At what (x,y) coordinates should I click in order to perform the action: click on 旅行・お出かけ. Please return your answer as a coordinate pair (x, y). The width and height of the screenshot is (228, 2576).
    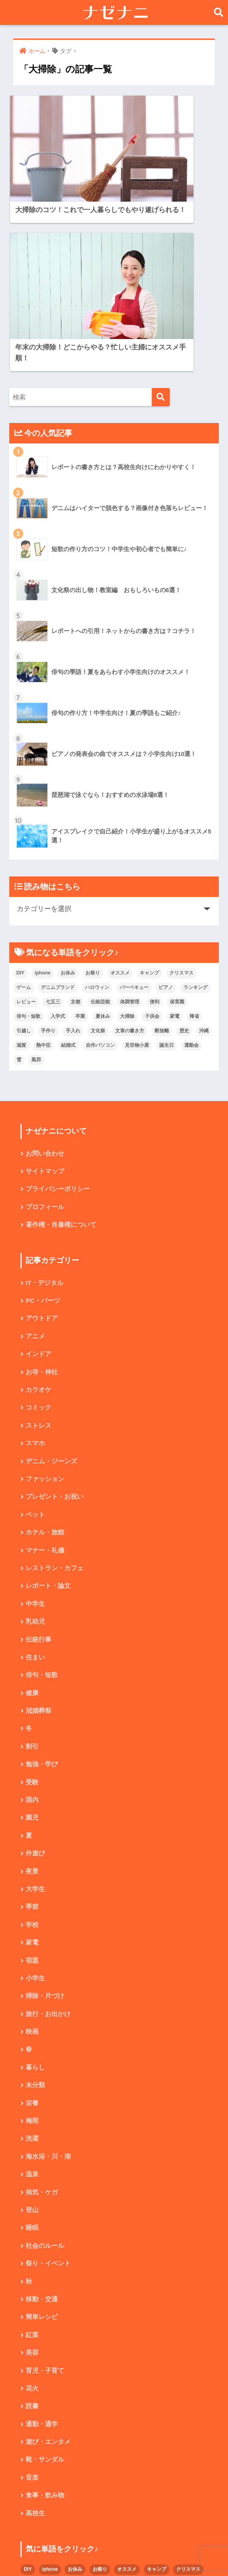
    Looking at the image, I should click on (48, 1849).